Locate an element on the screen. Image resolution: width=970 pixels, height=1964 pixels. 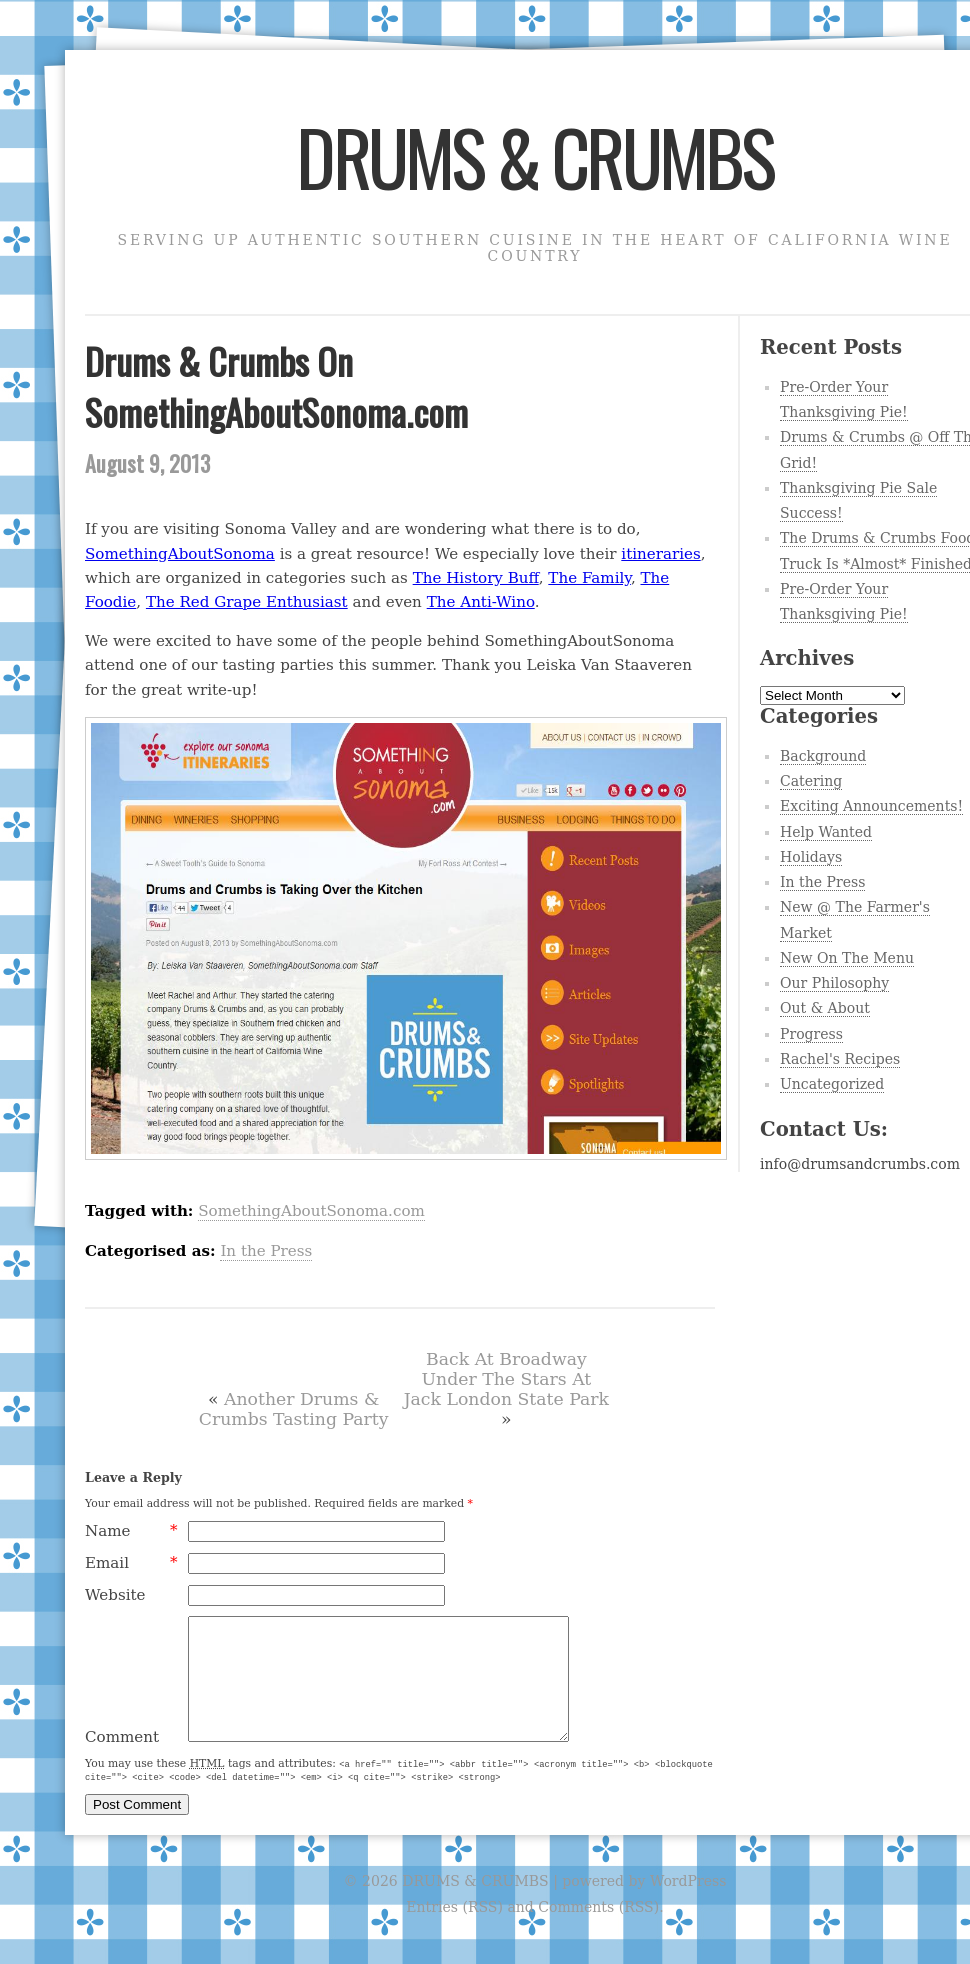
DRUMS & CRUMBS is located at coordinates (534, 156).